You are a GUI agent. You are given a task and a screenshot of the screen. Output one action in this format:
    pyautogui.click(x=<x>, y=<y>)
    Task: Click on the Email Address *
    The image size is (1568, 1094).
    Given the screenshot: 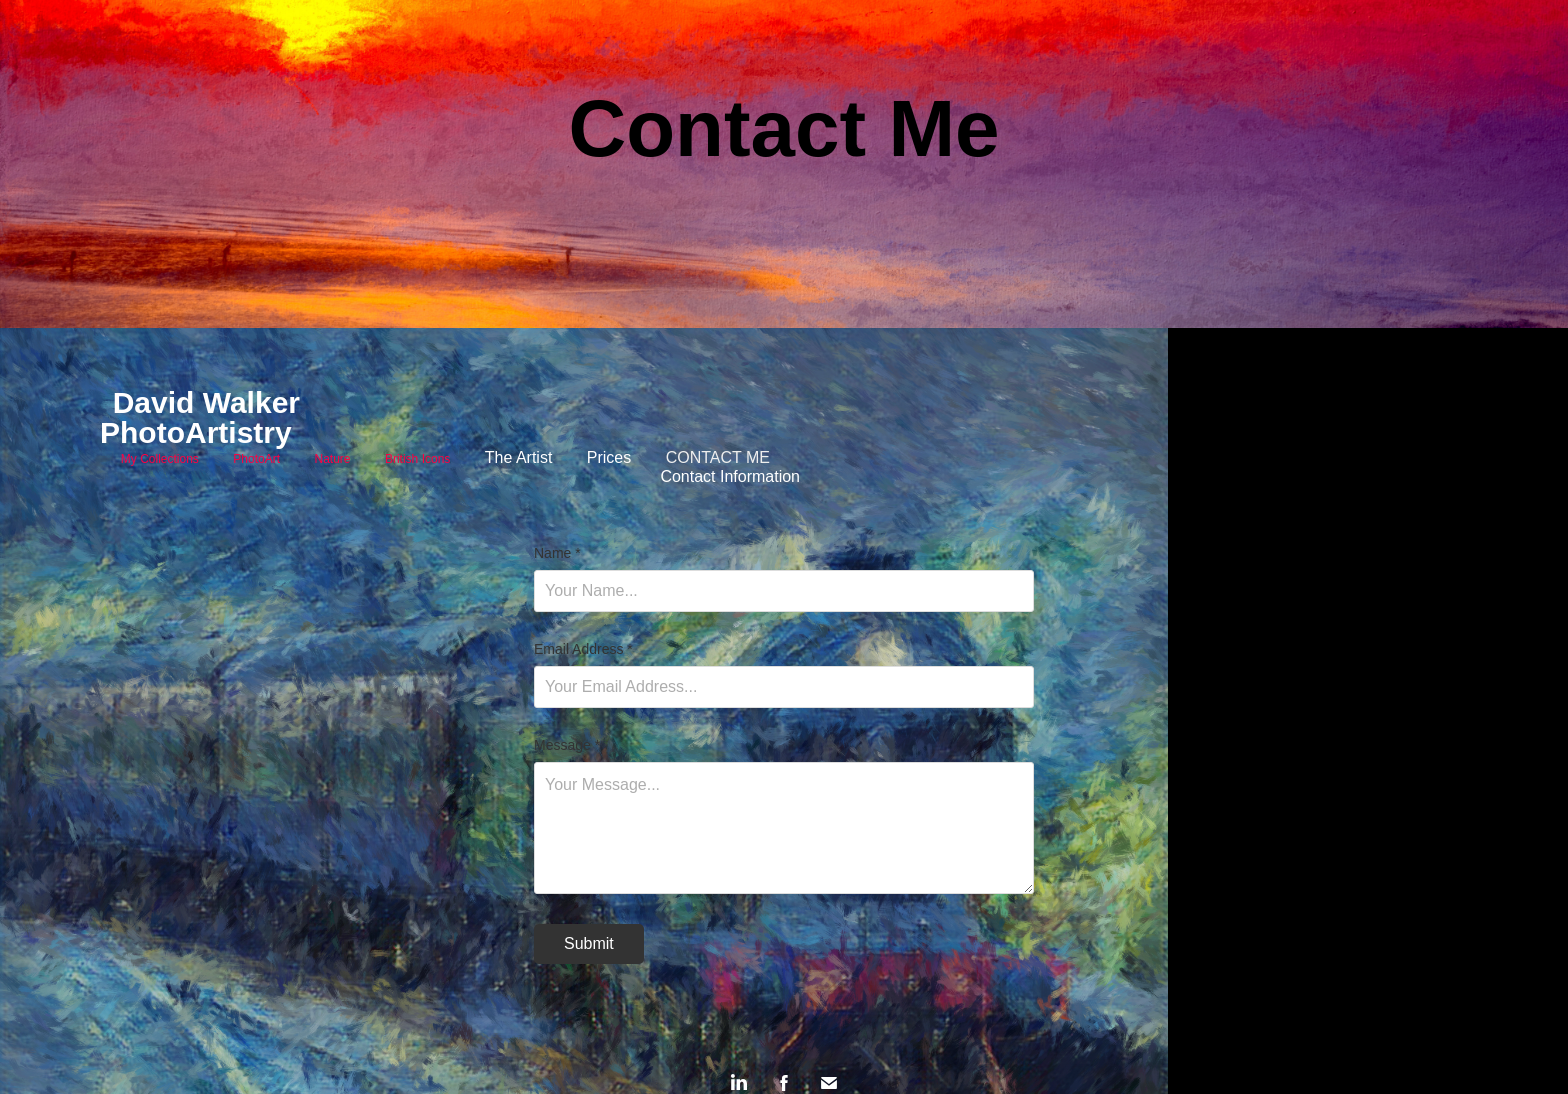 What is the action you would take?
    pyautogui.click(x=583, y=649)
    